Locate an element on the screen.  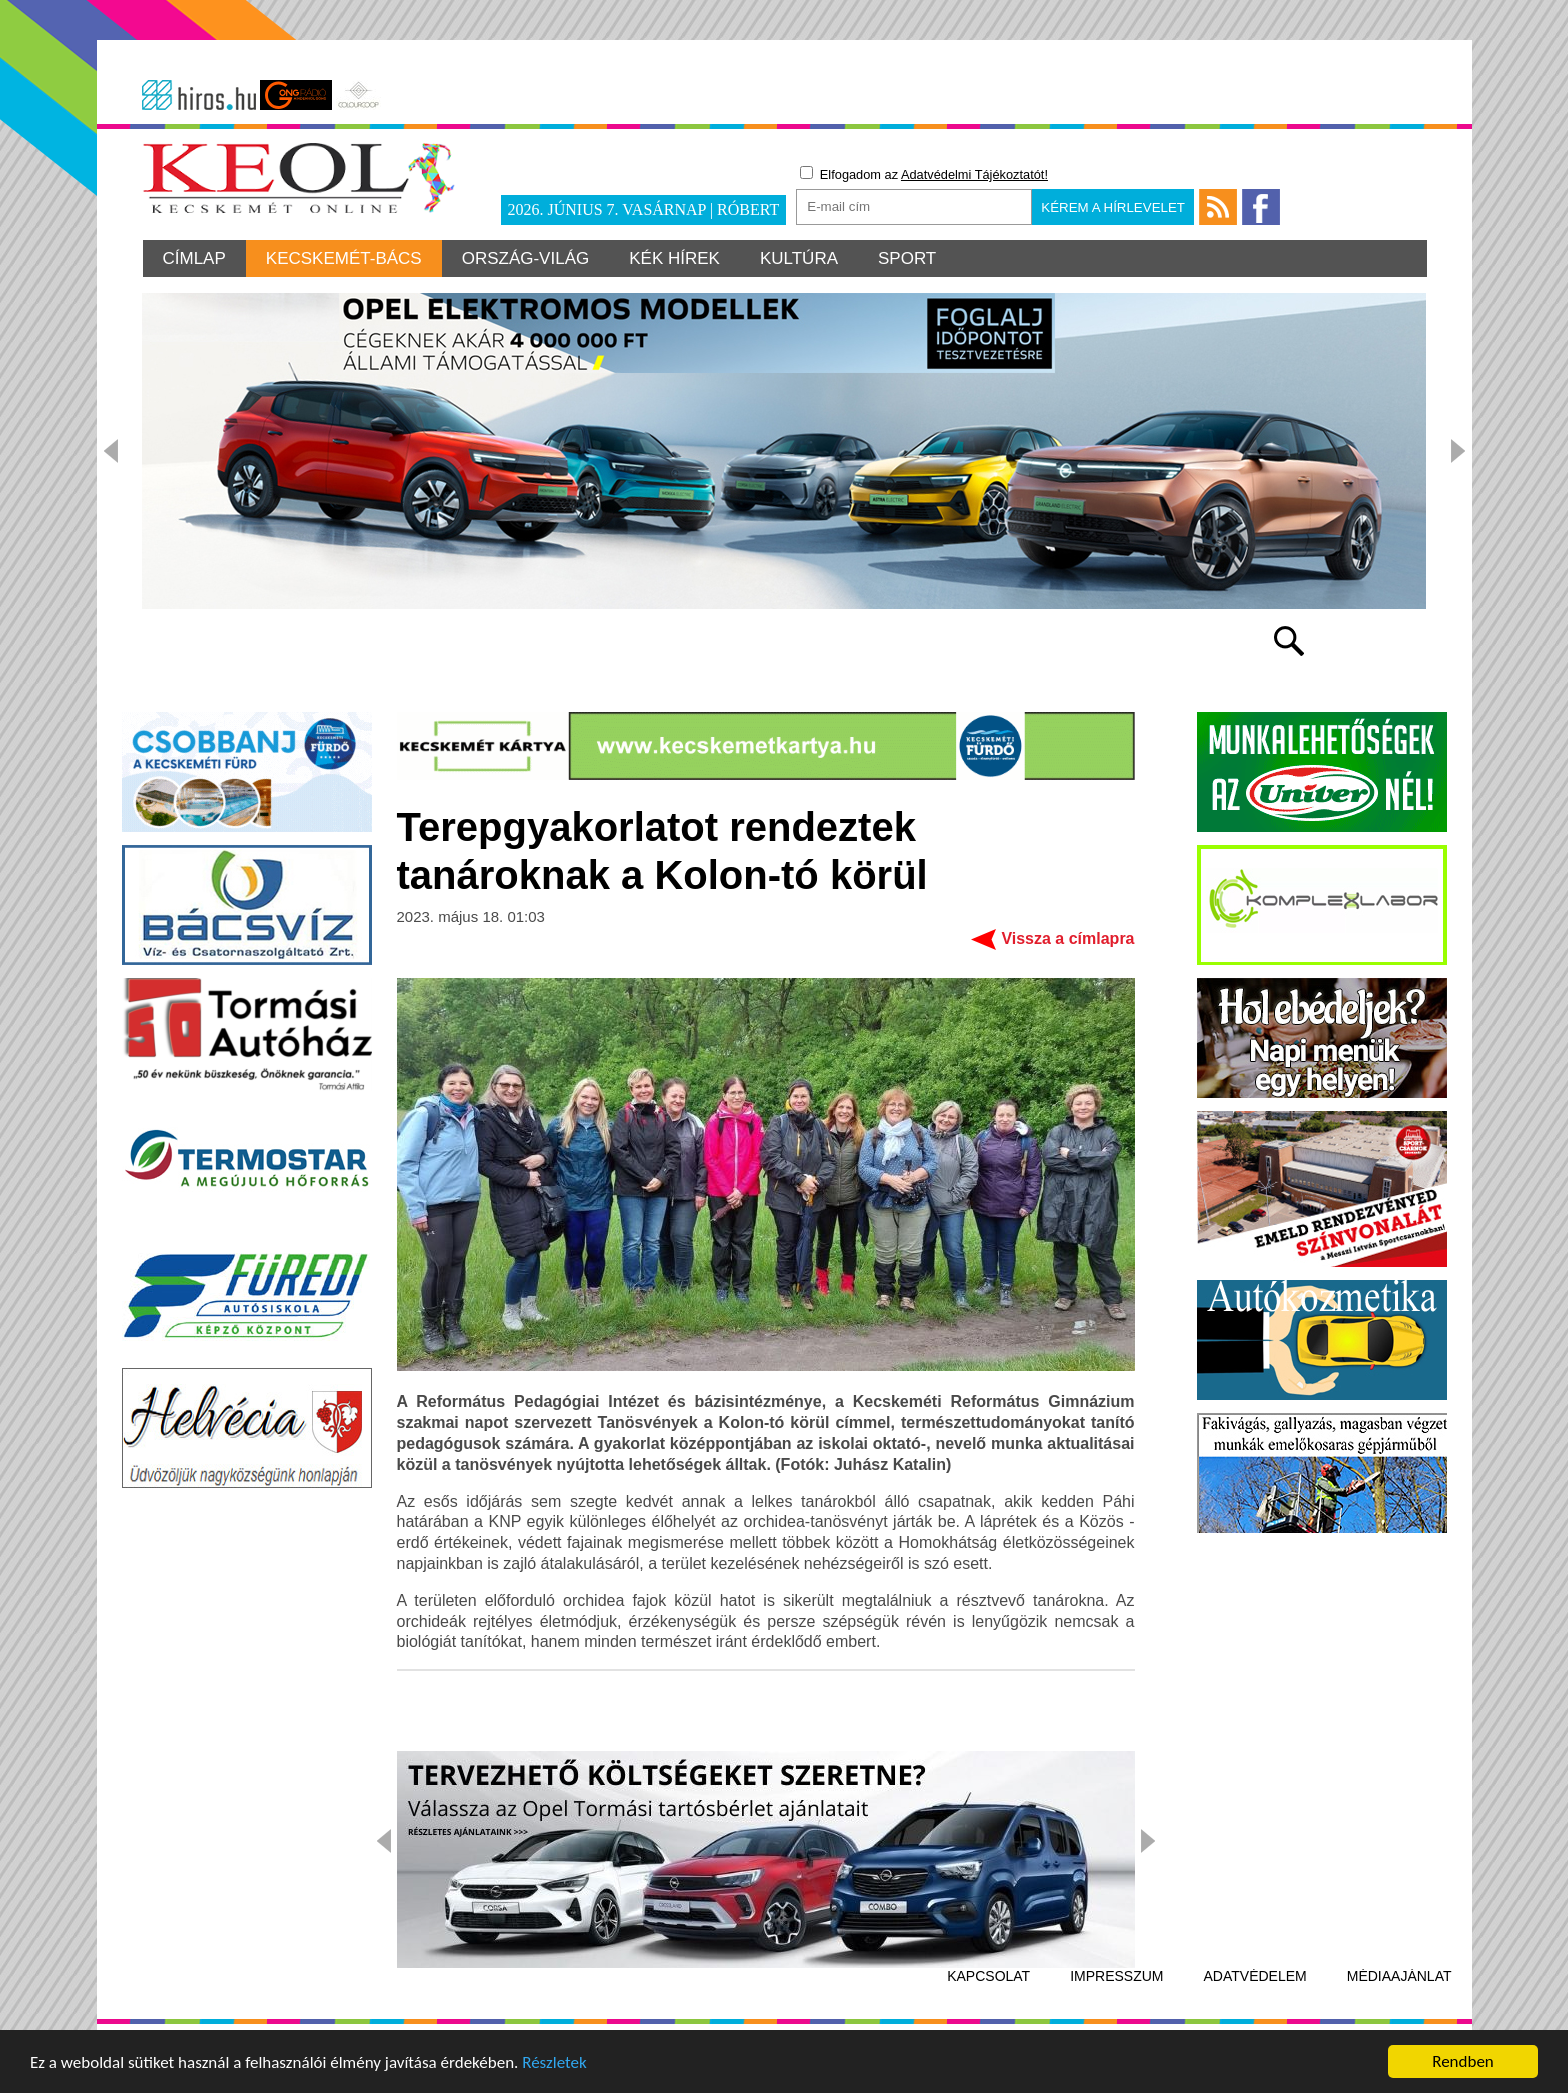
Kultúra is located at coordinates (799, 258).